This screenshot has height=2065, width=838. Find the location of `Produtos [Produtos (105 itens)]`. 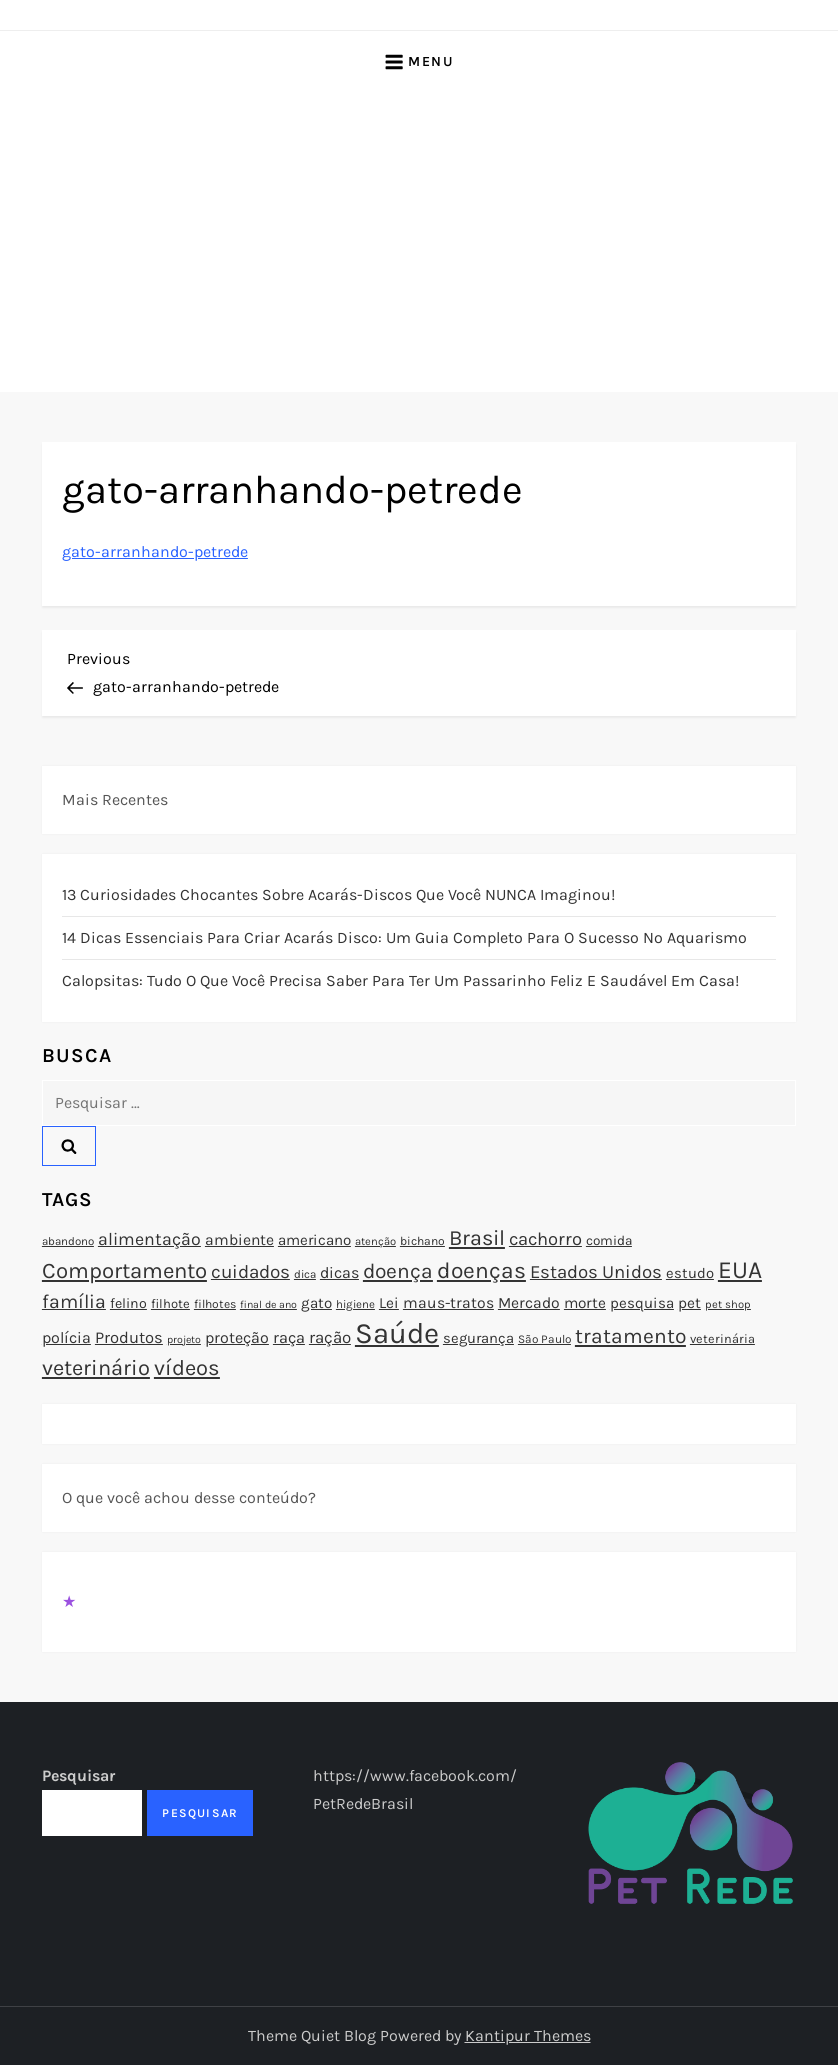

Produtos [Produtos (105 itens)] is located at coordinates (129, 1337).